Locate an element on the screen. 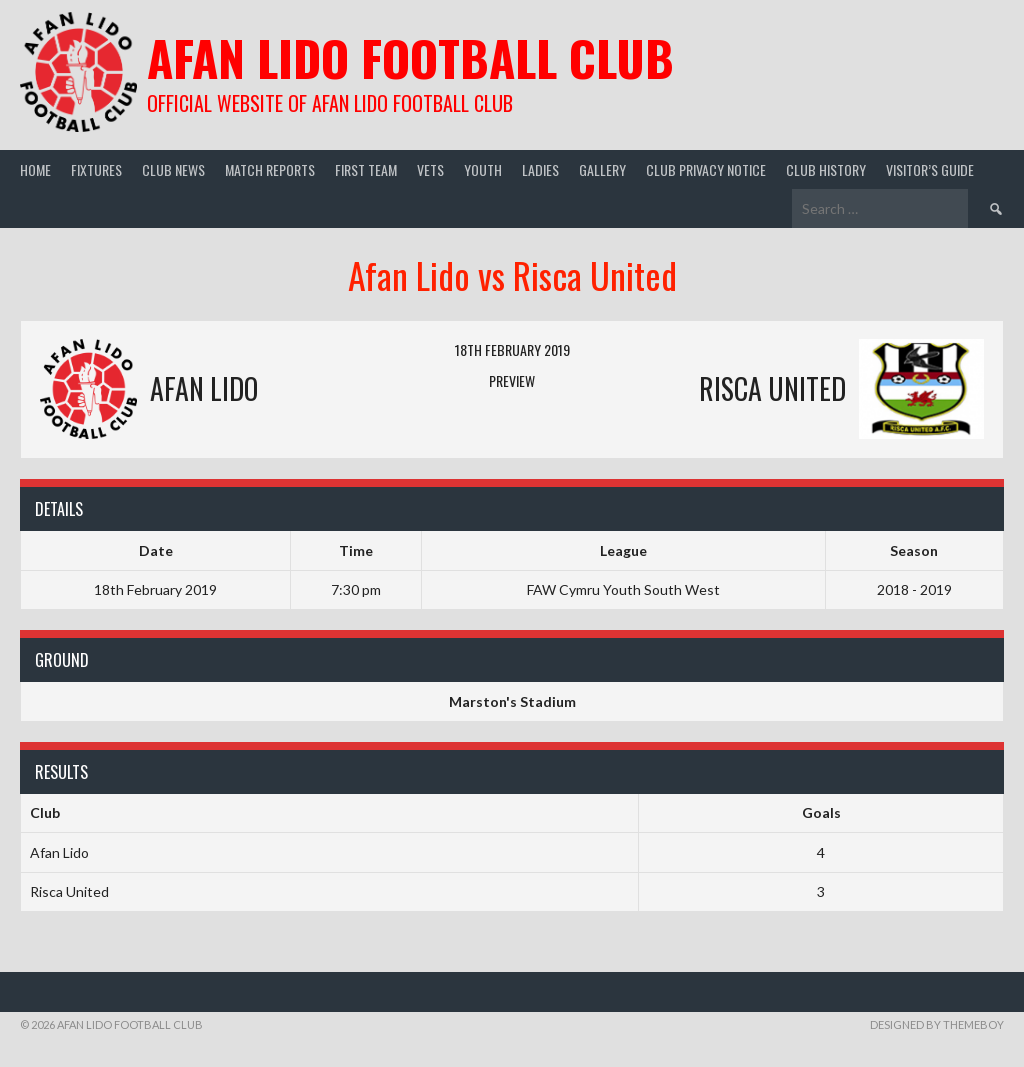 The height and width of the screenshot is (1067, 1024). Ladies is located at coordinates (540, 169).